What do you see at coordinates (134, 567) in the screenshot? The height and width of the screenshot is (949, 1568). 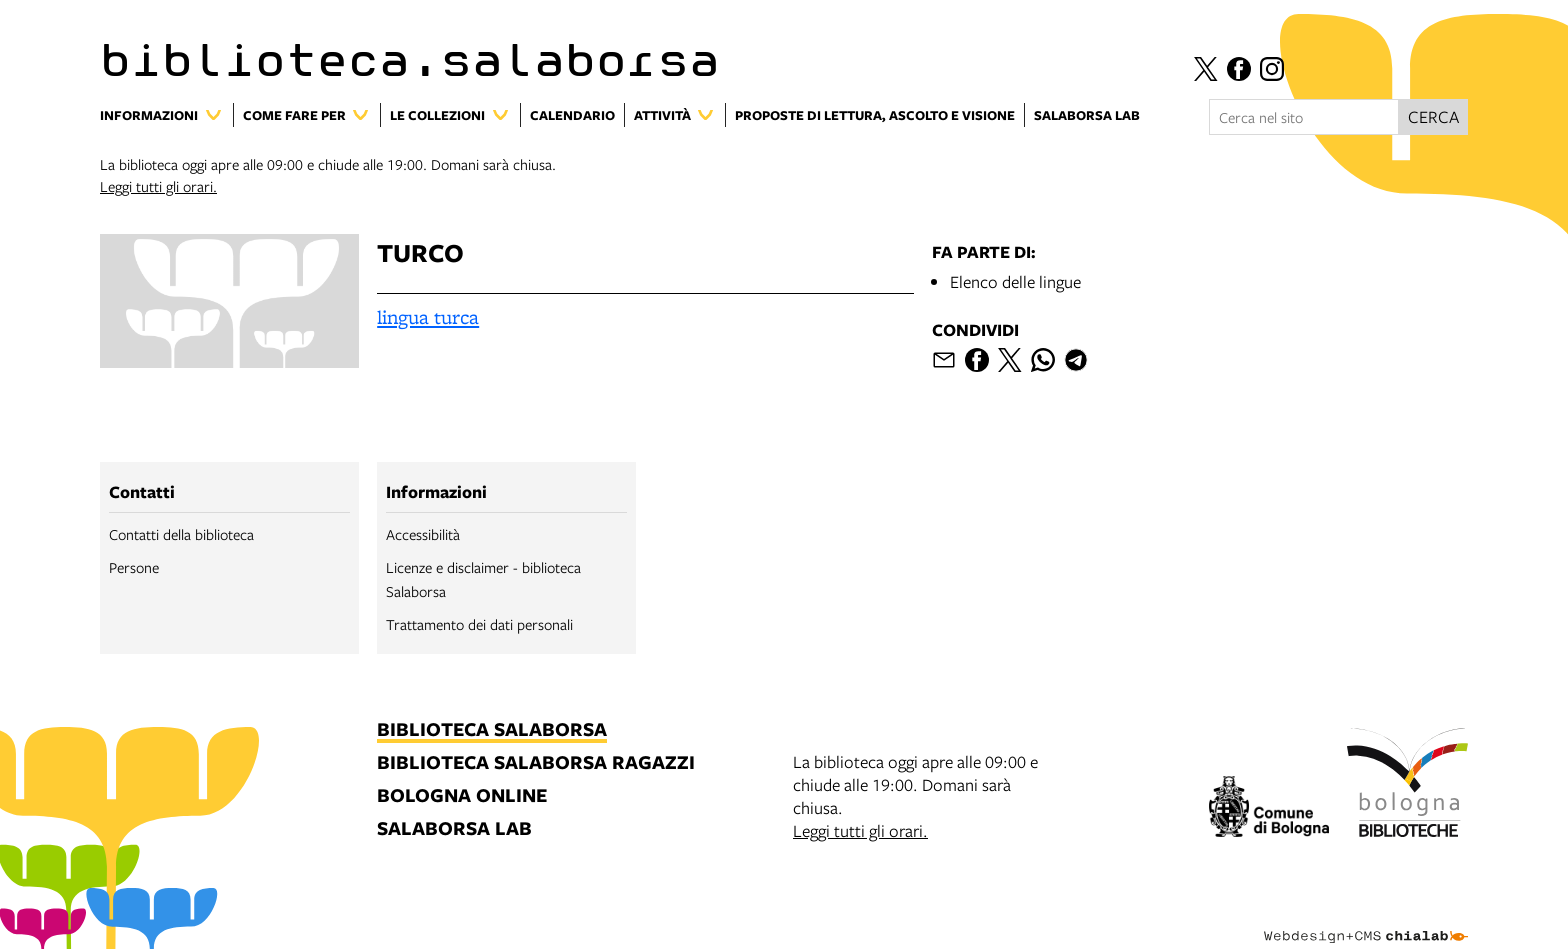 I see `Persone` at bounding box center [134, 567].